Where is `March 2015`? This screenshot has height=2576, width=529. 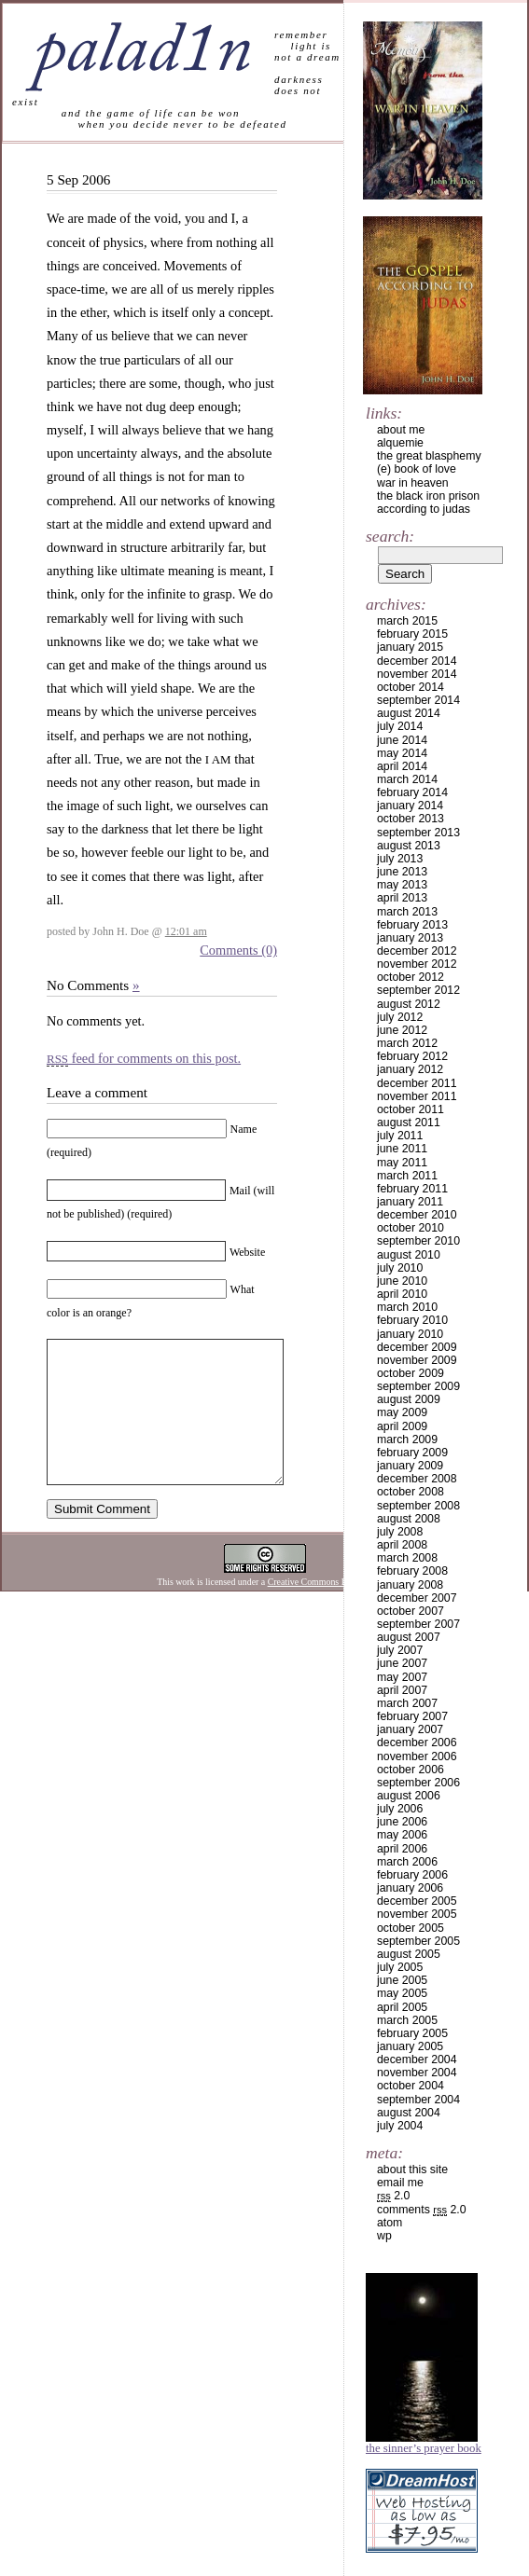 March 2015 is located at coordinates (407, 620).